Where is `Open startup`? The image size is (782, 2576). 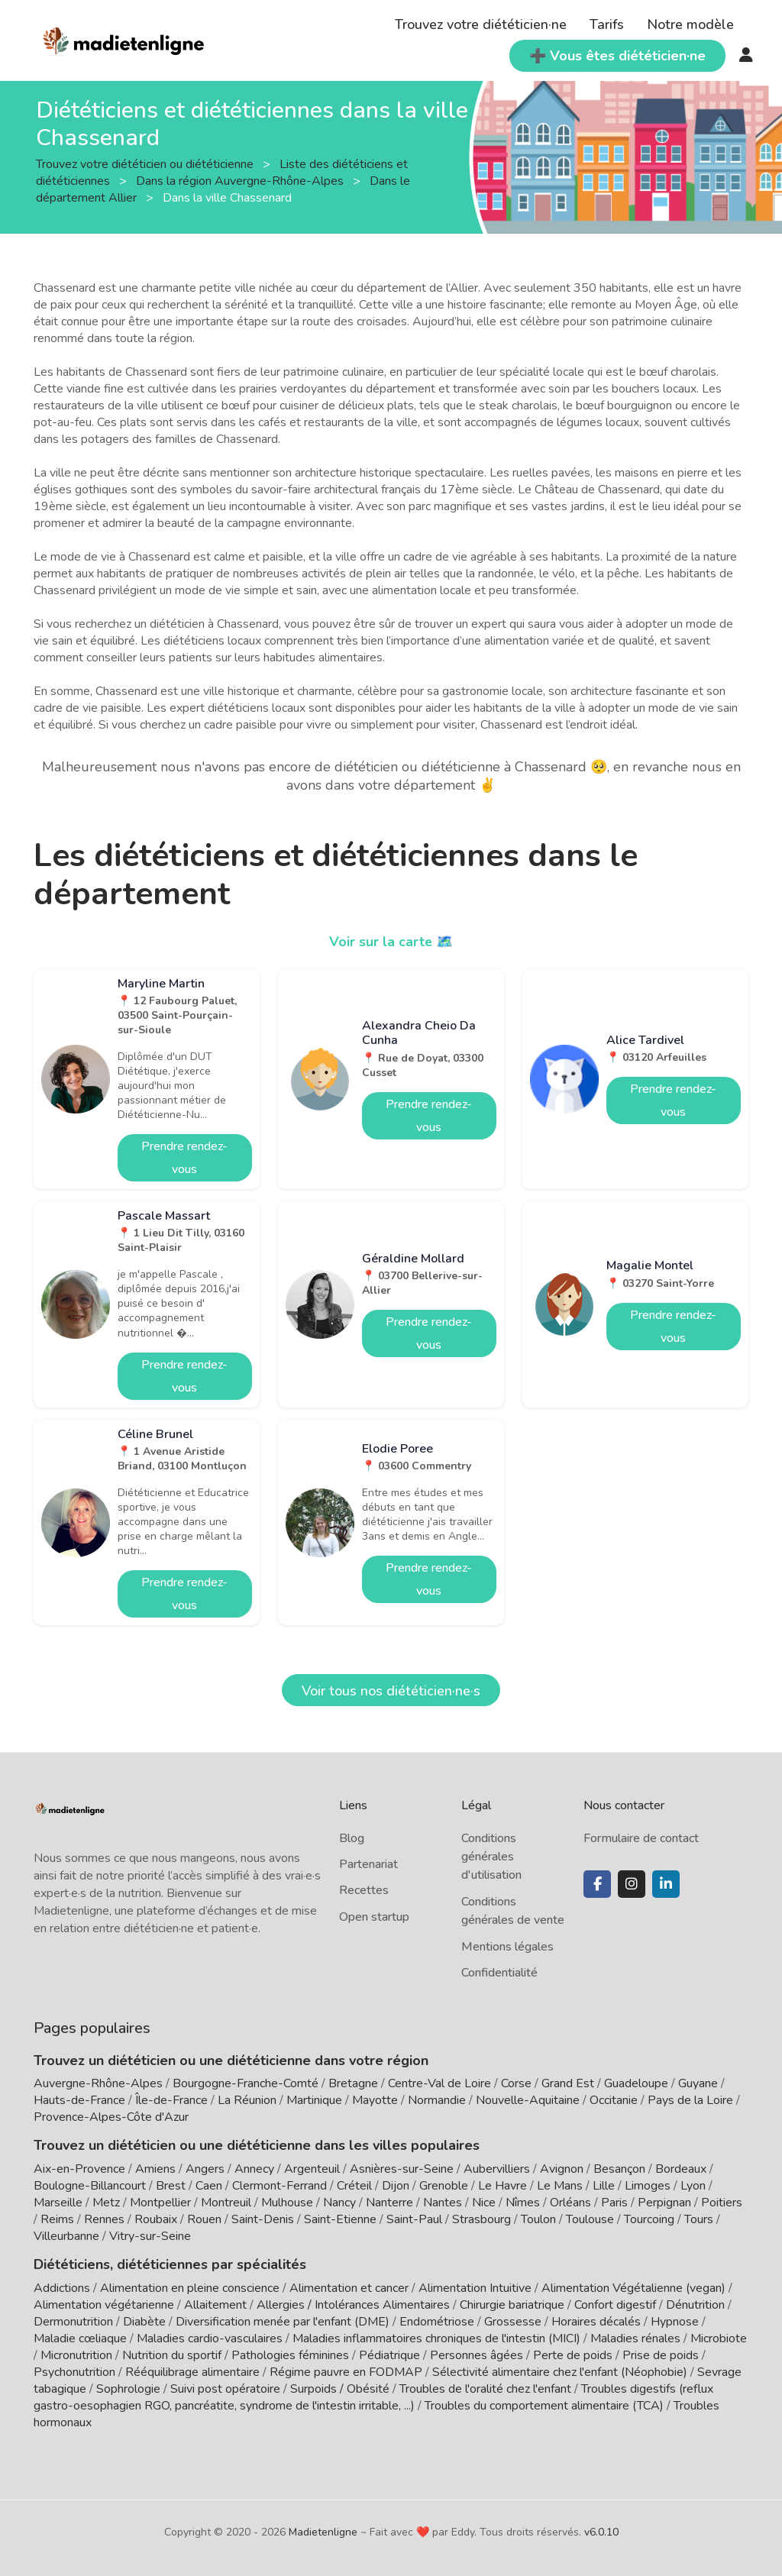 Open startup is located at coordinates (374, 1917).